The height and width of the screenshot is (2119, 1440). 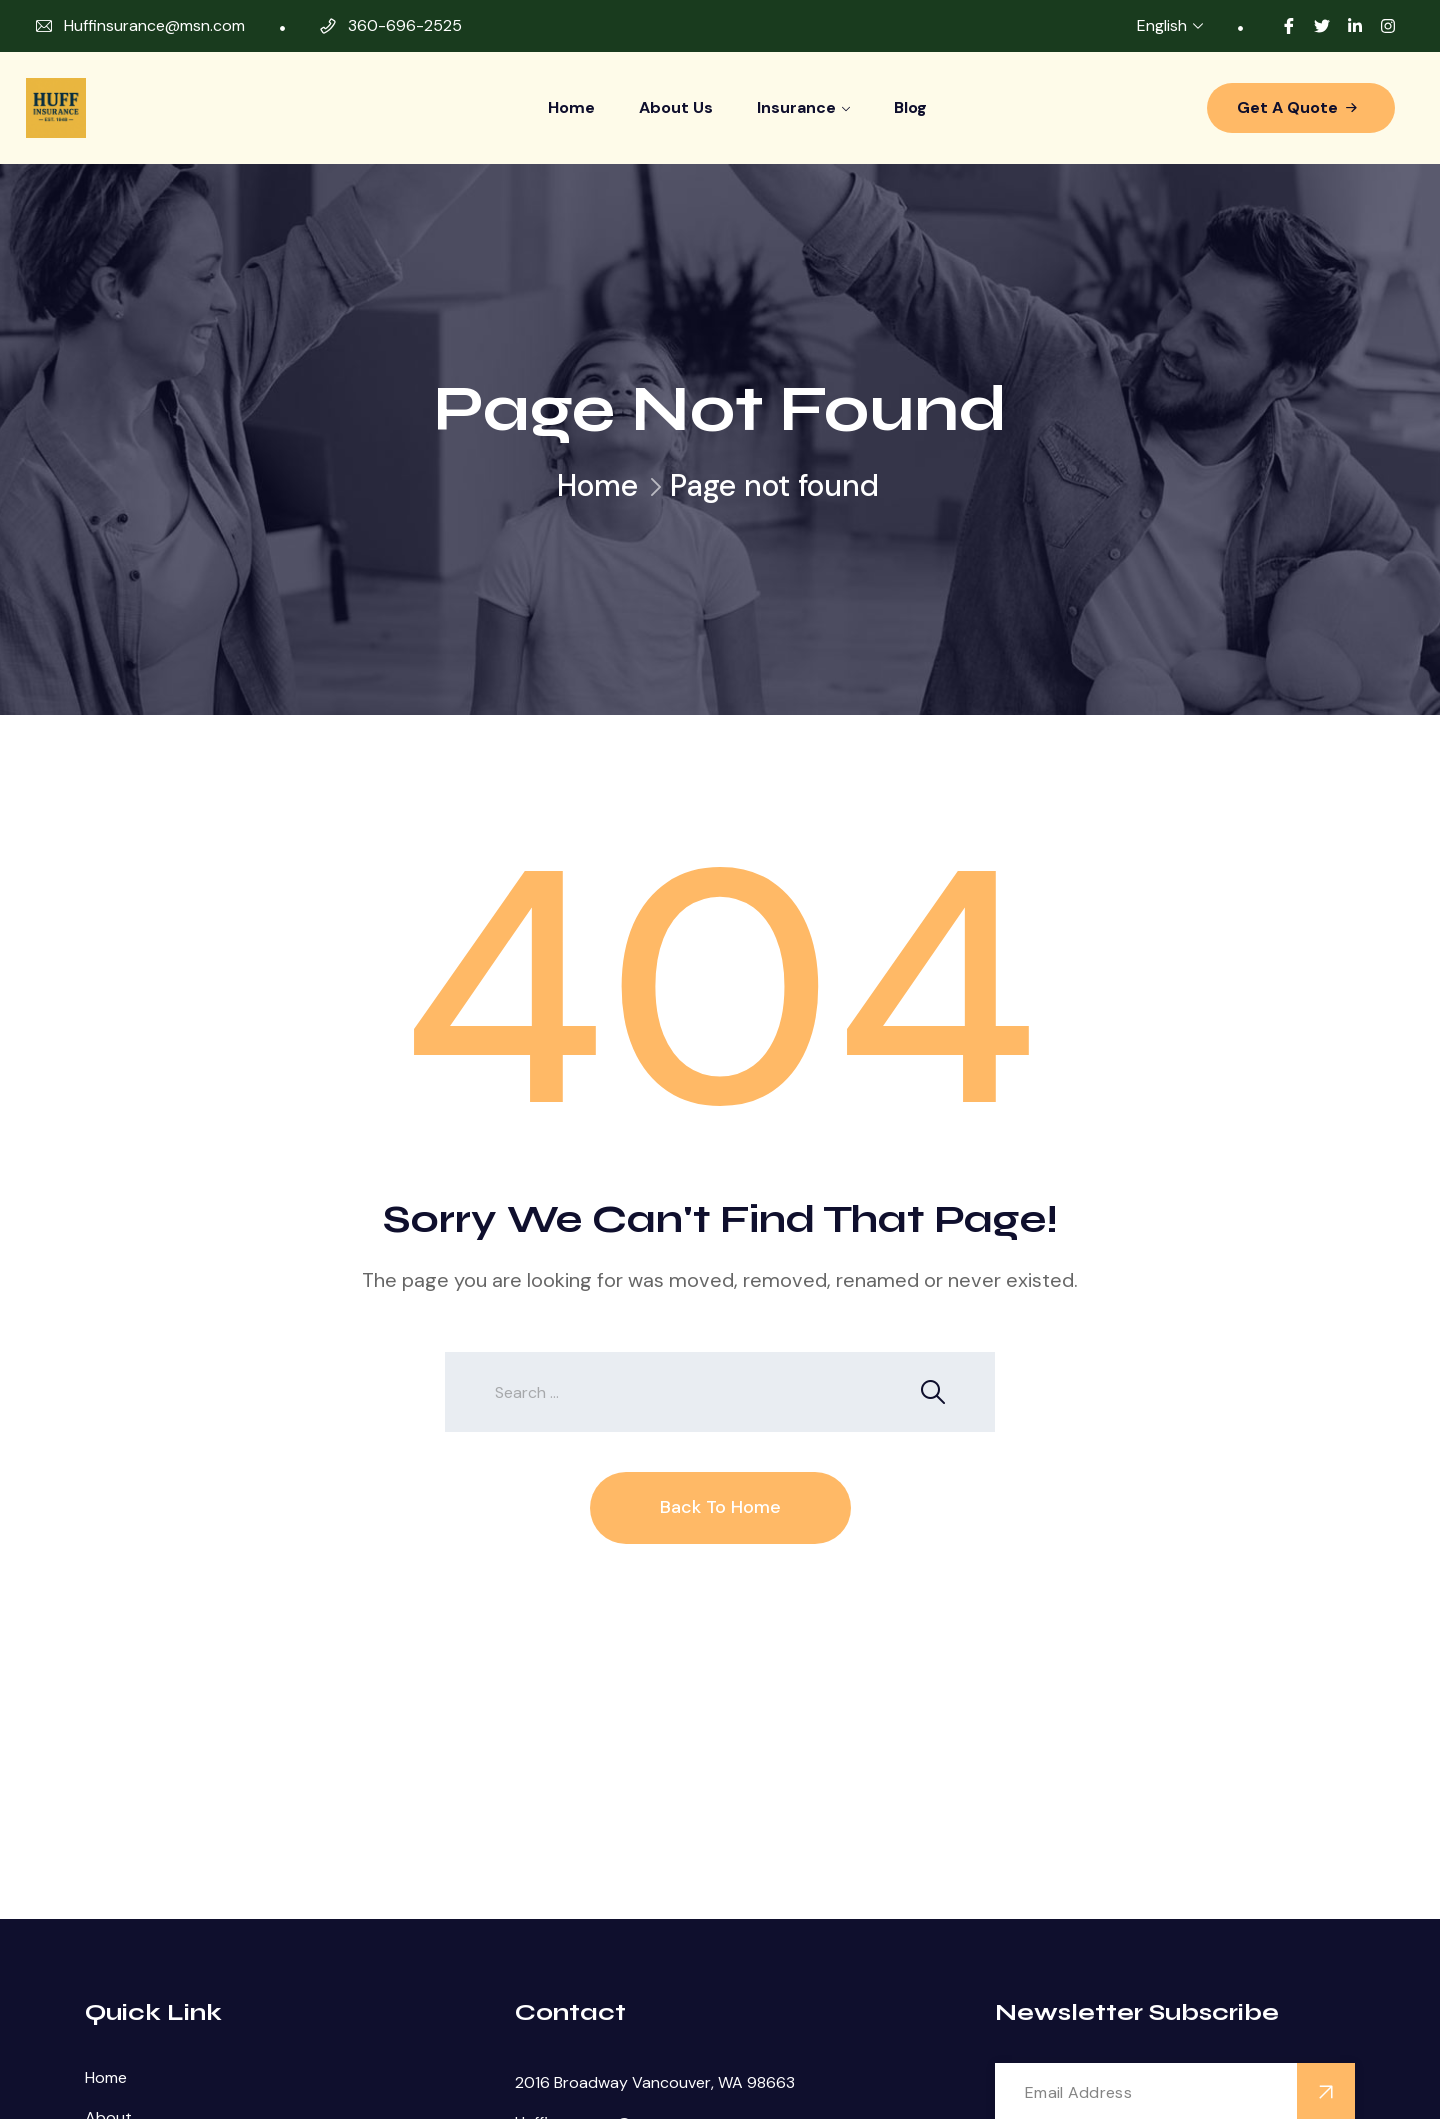 What do you see at coordinates (720, 1507) in the screenshot?
I see `Back To Home` at bounding box center [720, 1507].